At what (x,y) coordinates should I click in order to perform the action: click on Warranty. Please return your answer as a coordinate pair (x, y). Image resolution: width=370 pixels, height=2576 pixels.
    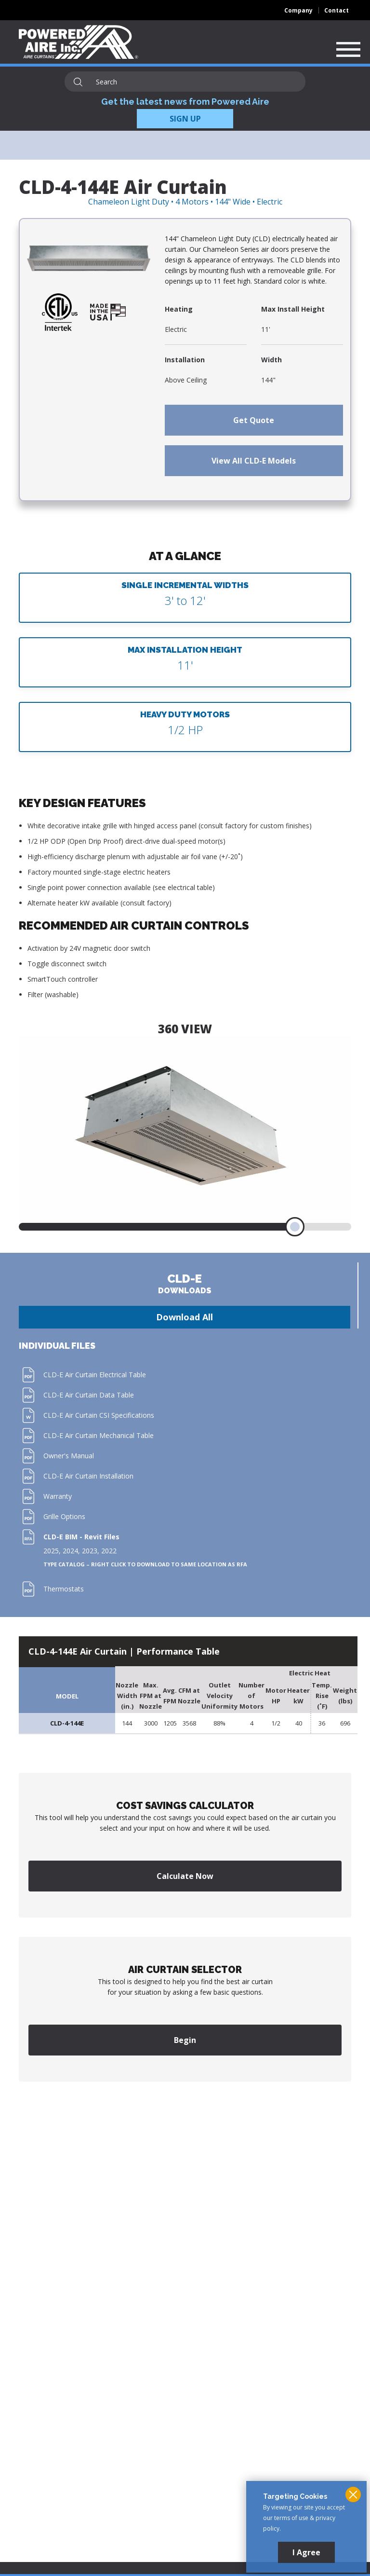
    Looking at the image, I should click on (57, 1496).